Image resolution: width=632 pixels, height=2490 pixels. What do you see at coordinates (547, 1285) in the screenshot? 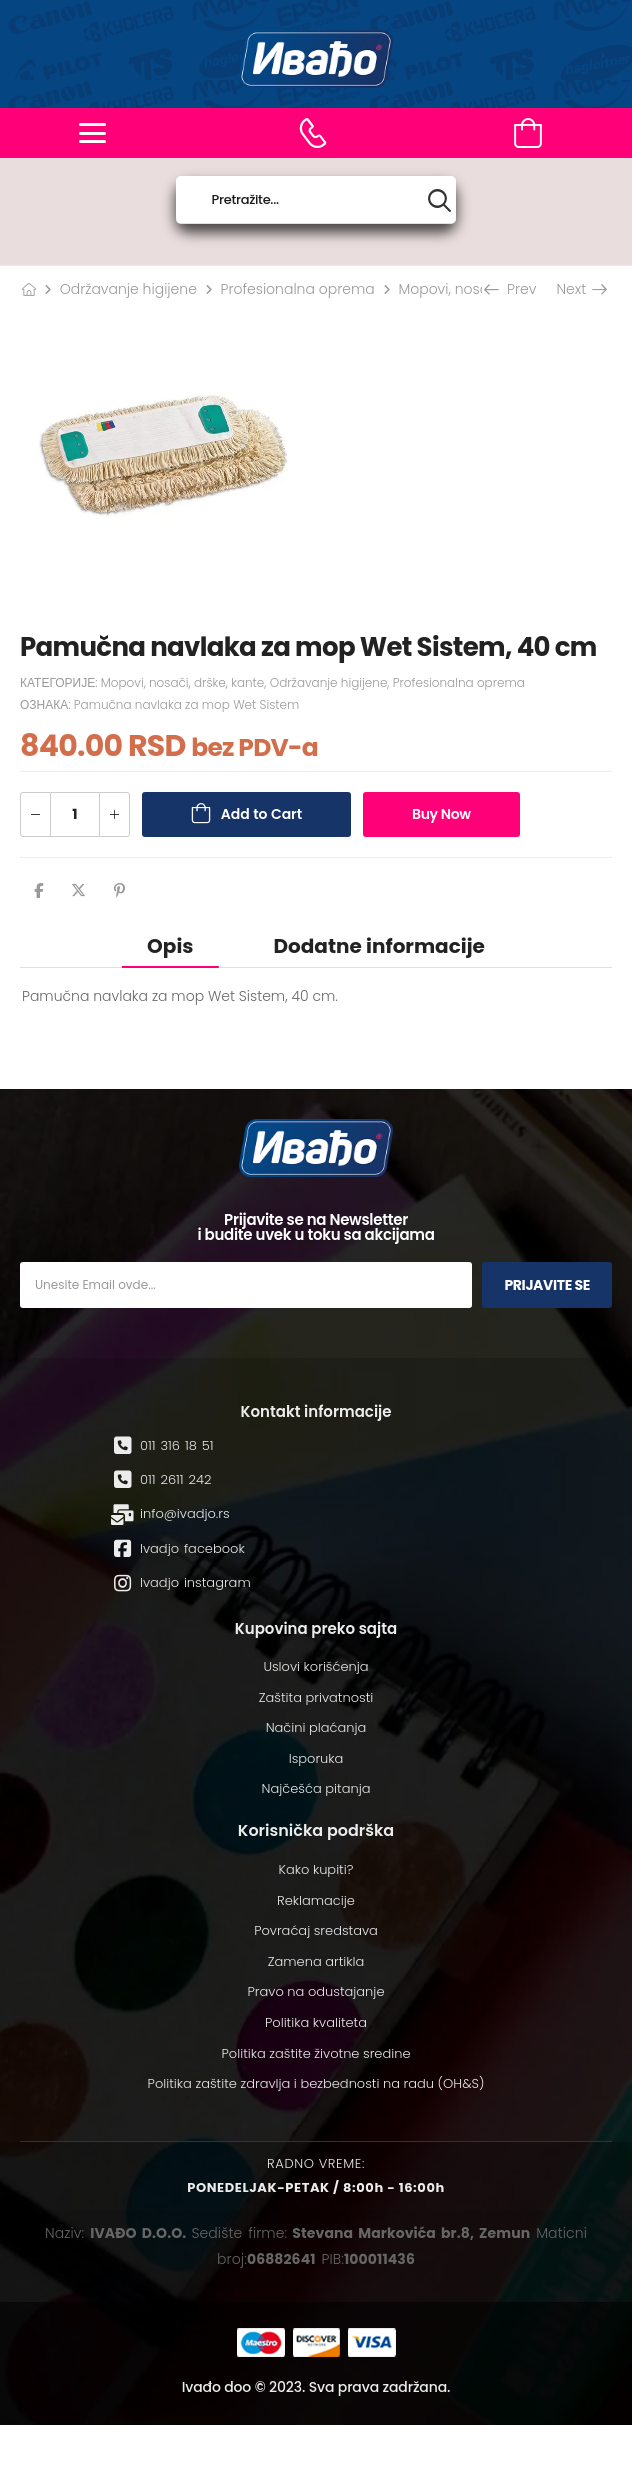
I see `Prijavite se` at bounding box center [547, 1285].